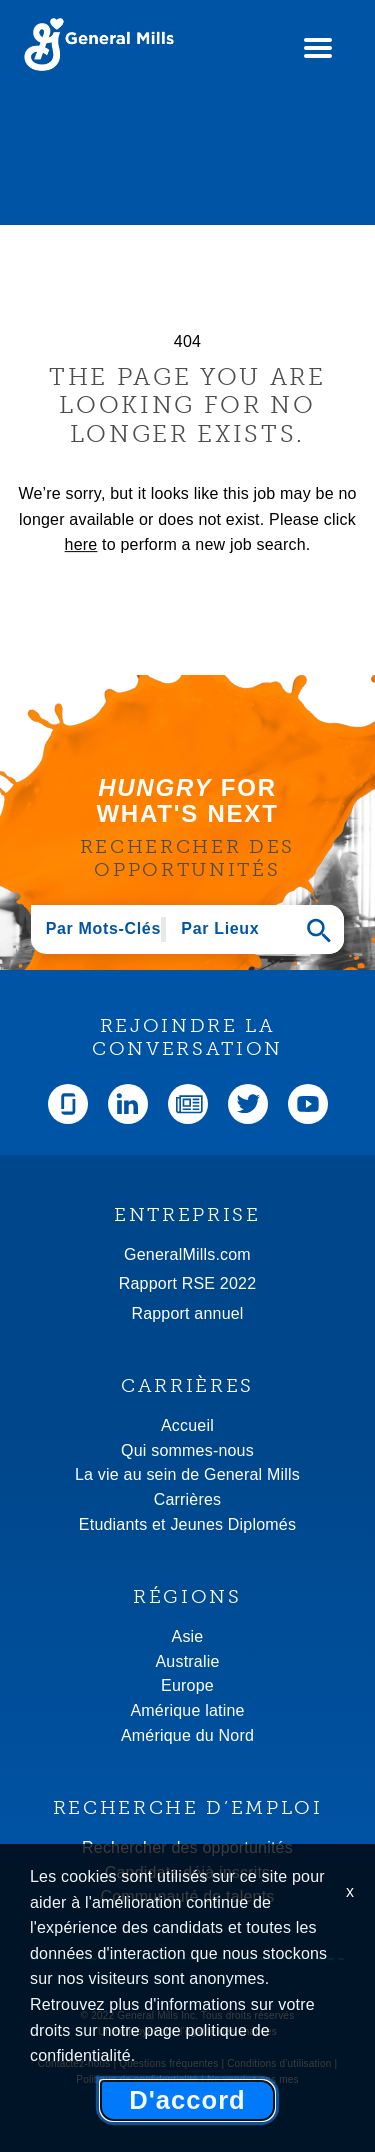 This screenshot has width=375, height=2152. I want to click on Qui sommes-nous, so click(187, 1450).